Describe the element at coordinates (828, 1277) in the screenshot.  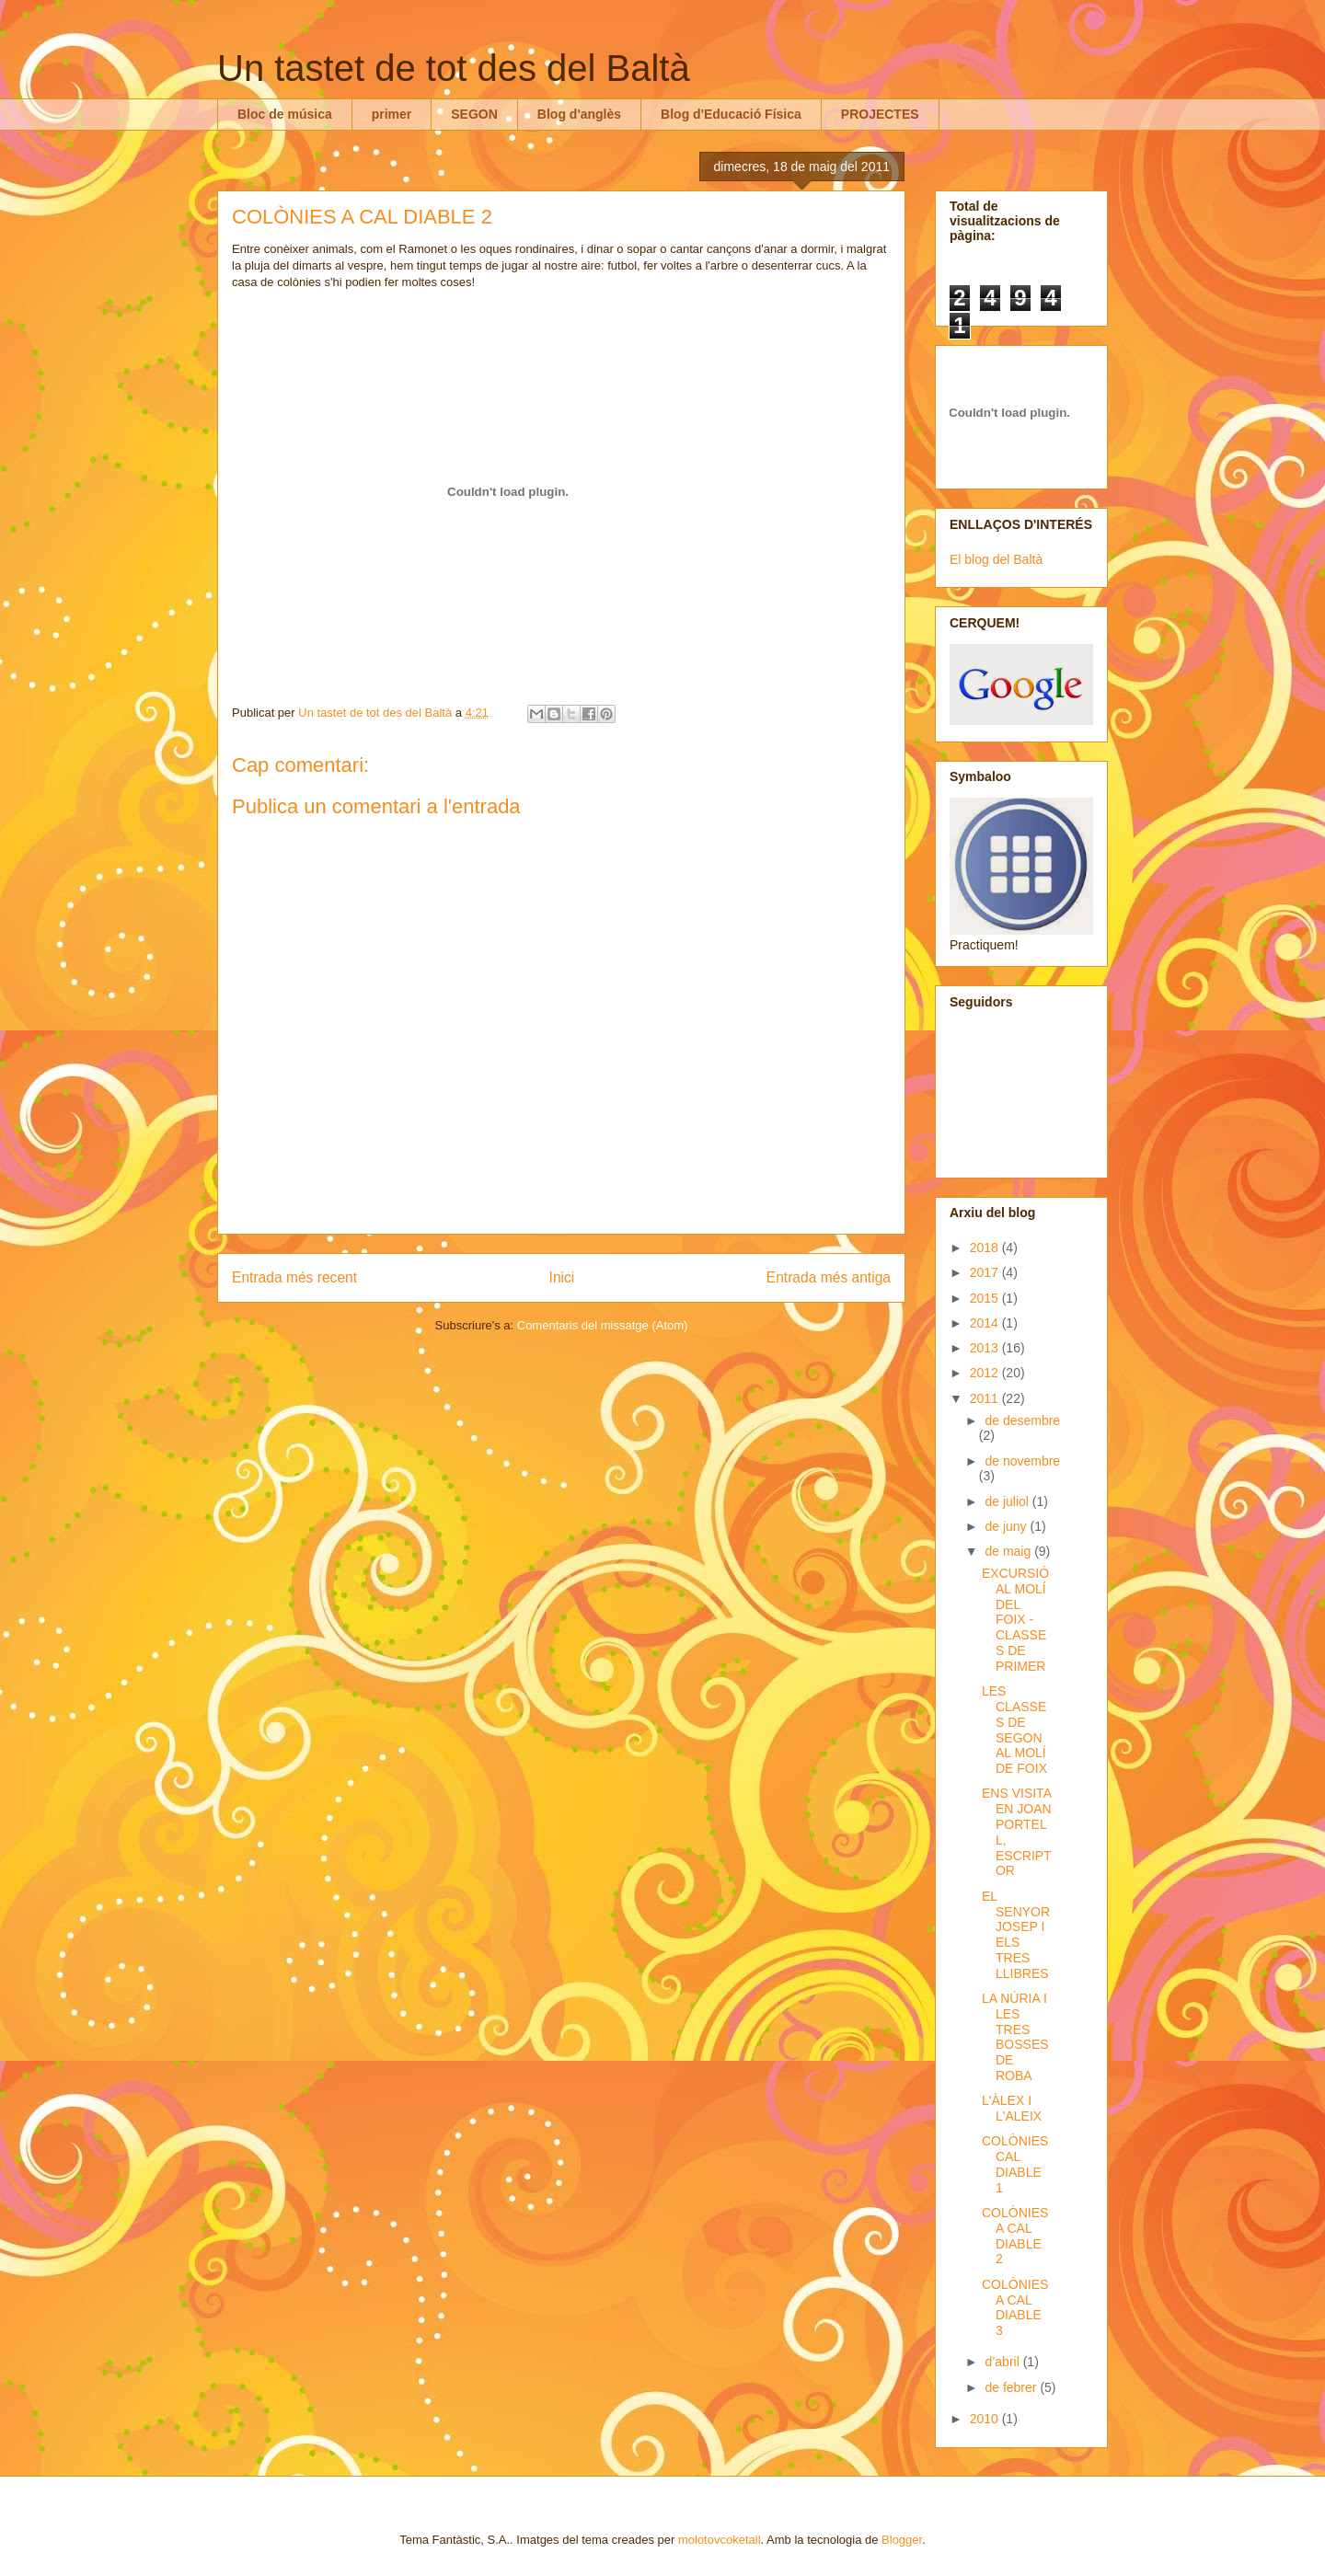
I see `Entrada més antiga` at that location.